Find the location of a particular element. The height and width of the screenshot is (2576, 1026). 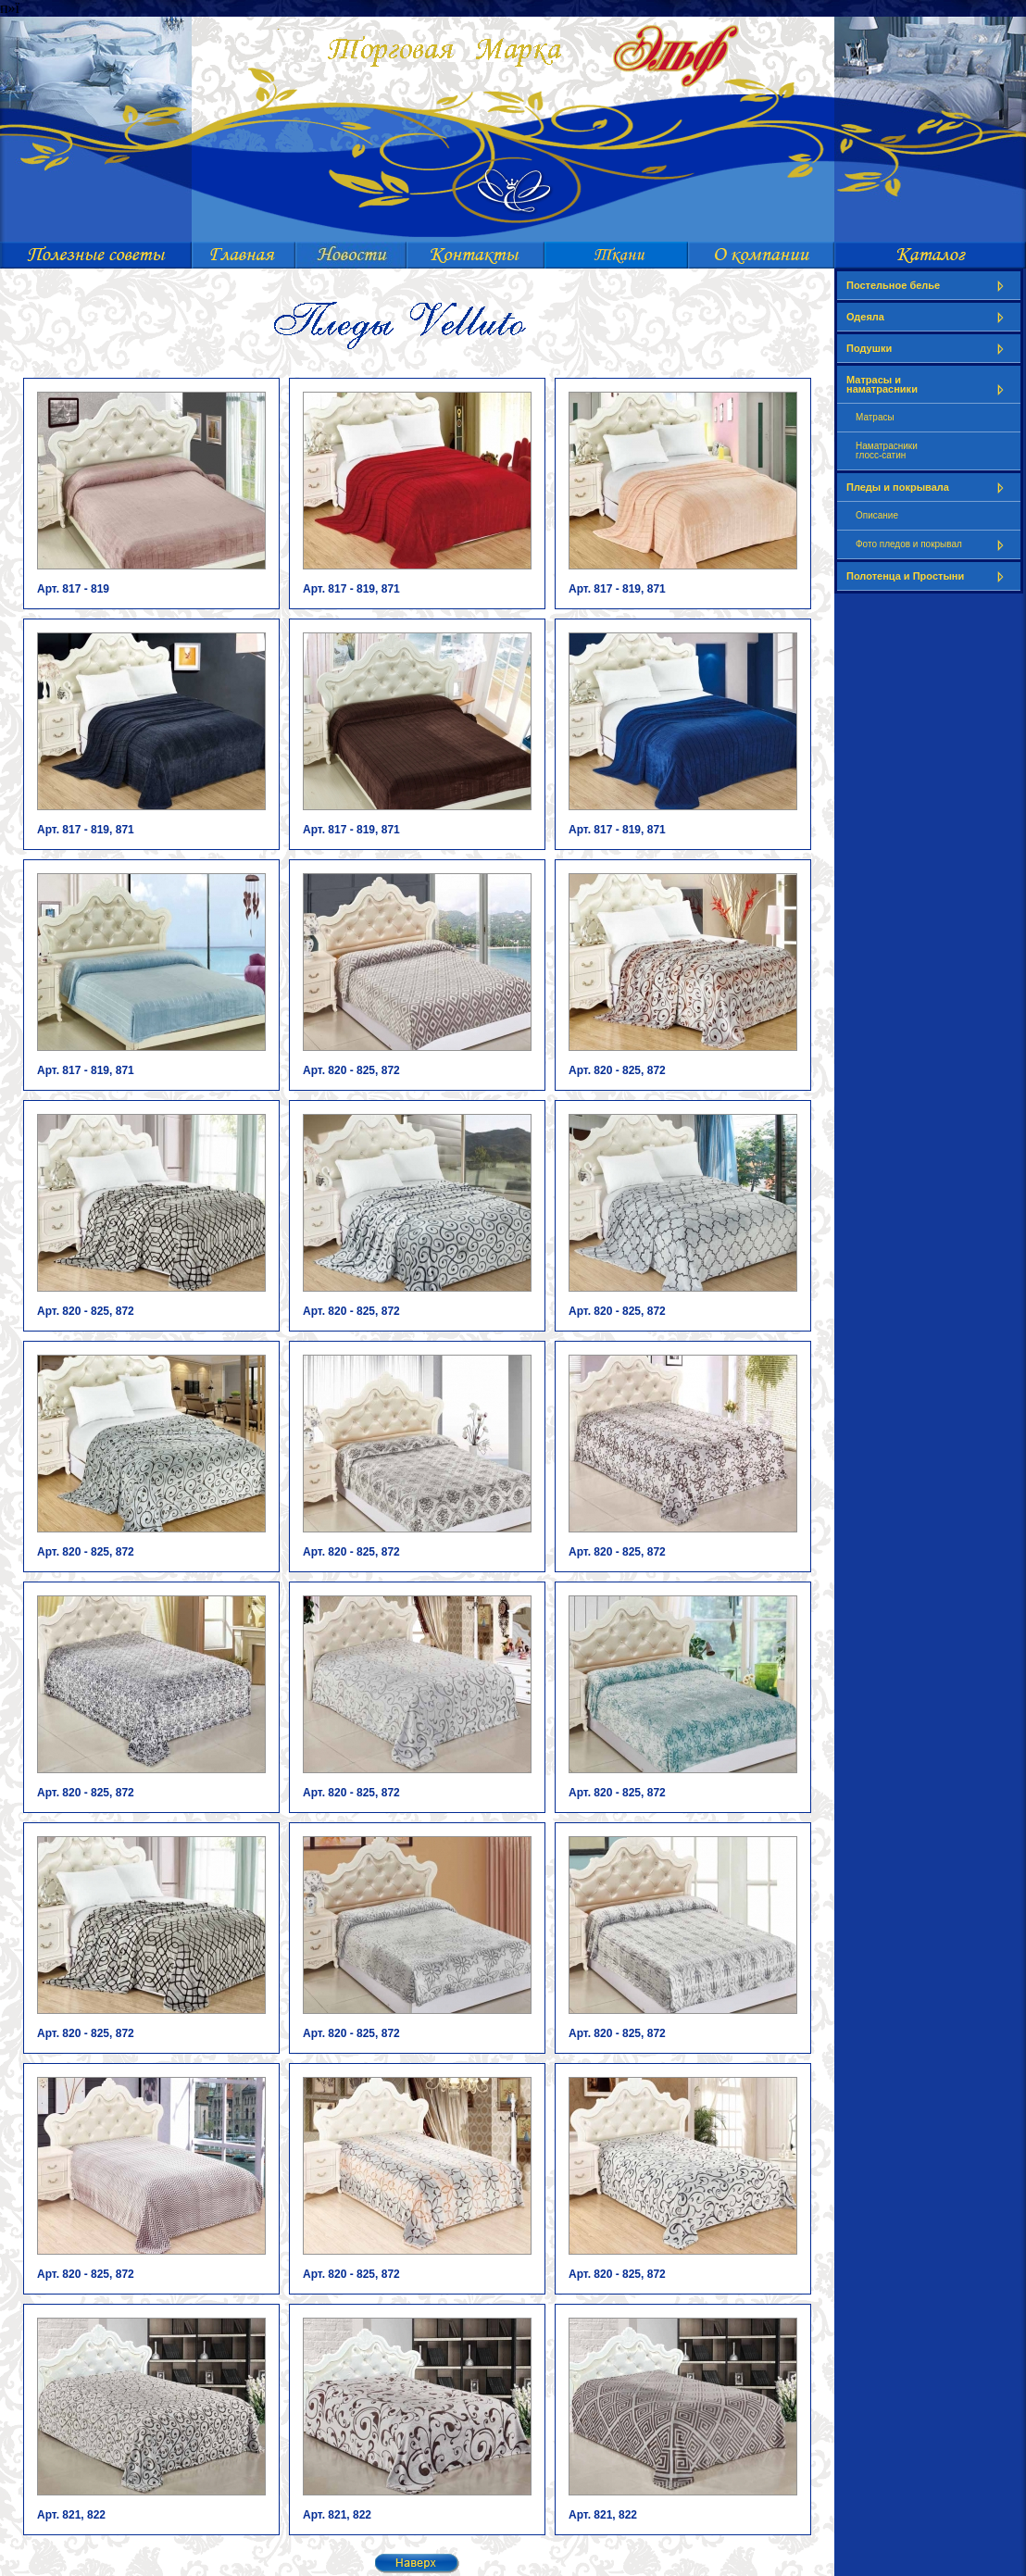

Постельное белье is located at coordinates (928, 286).